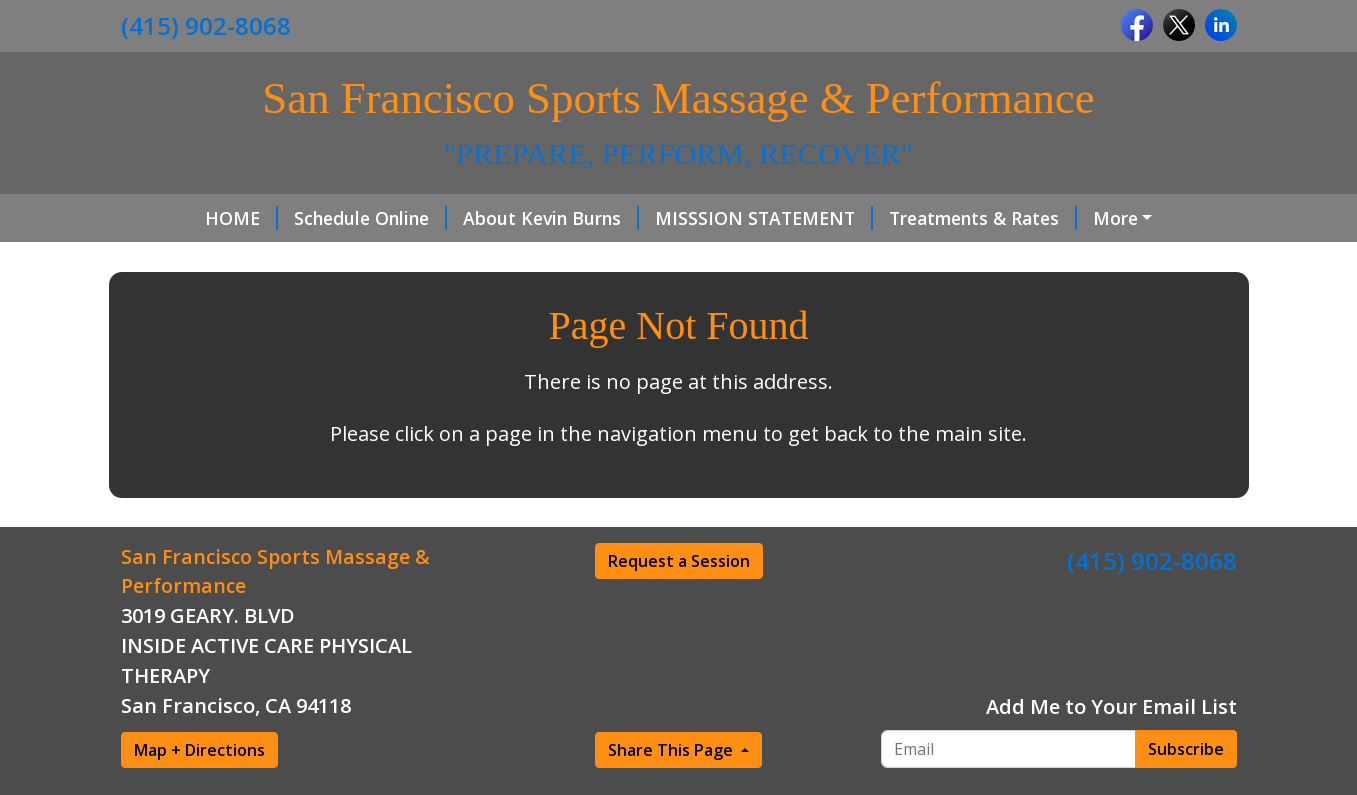 This screenshot has width=1357, height=795. Describe the element at coordinates (696, 218) in the screenshot. I see `MISSSION STATEMENT` at that location.